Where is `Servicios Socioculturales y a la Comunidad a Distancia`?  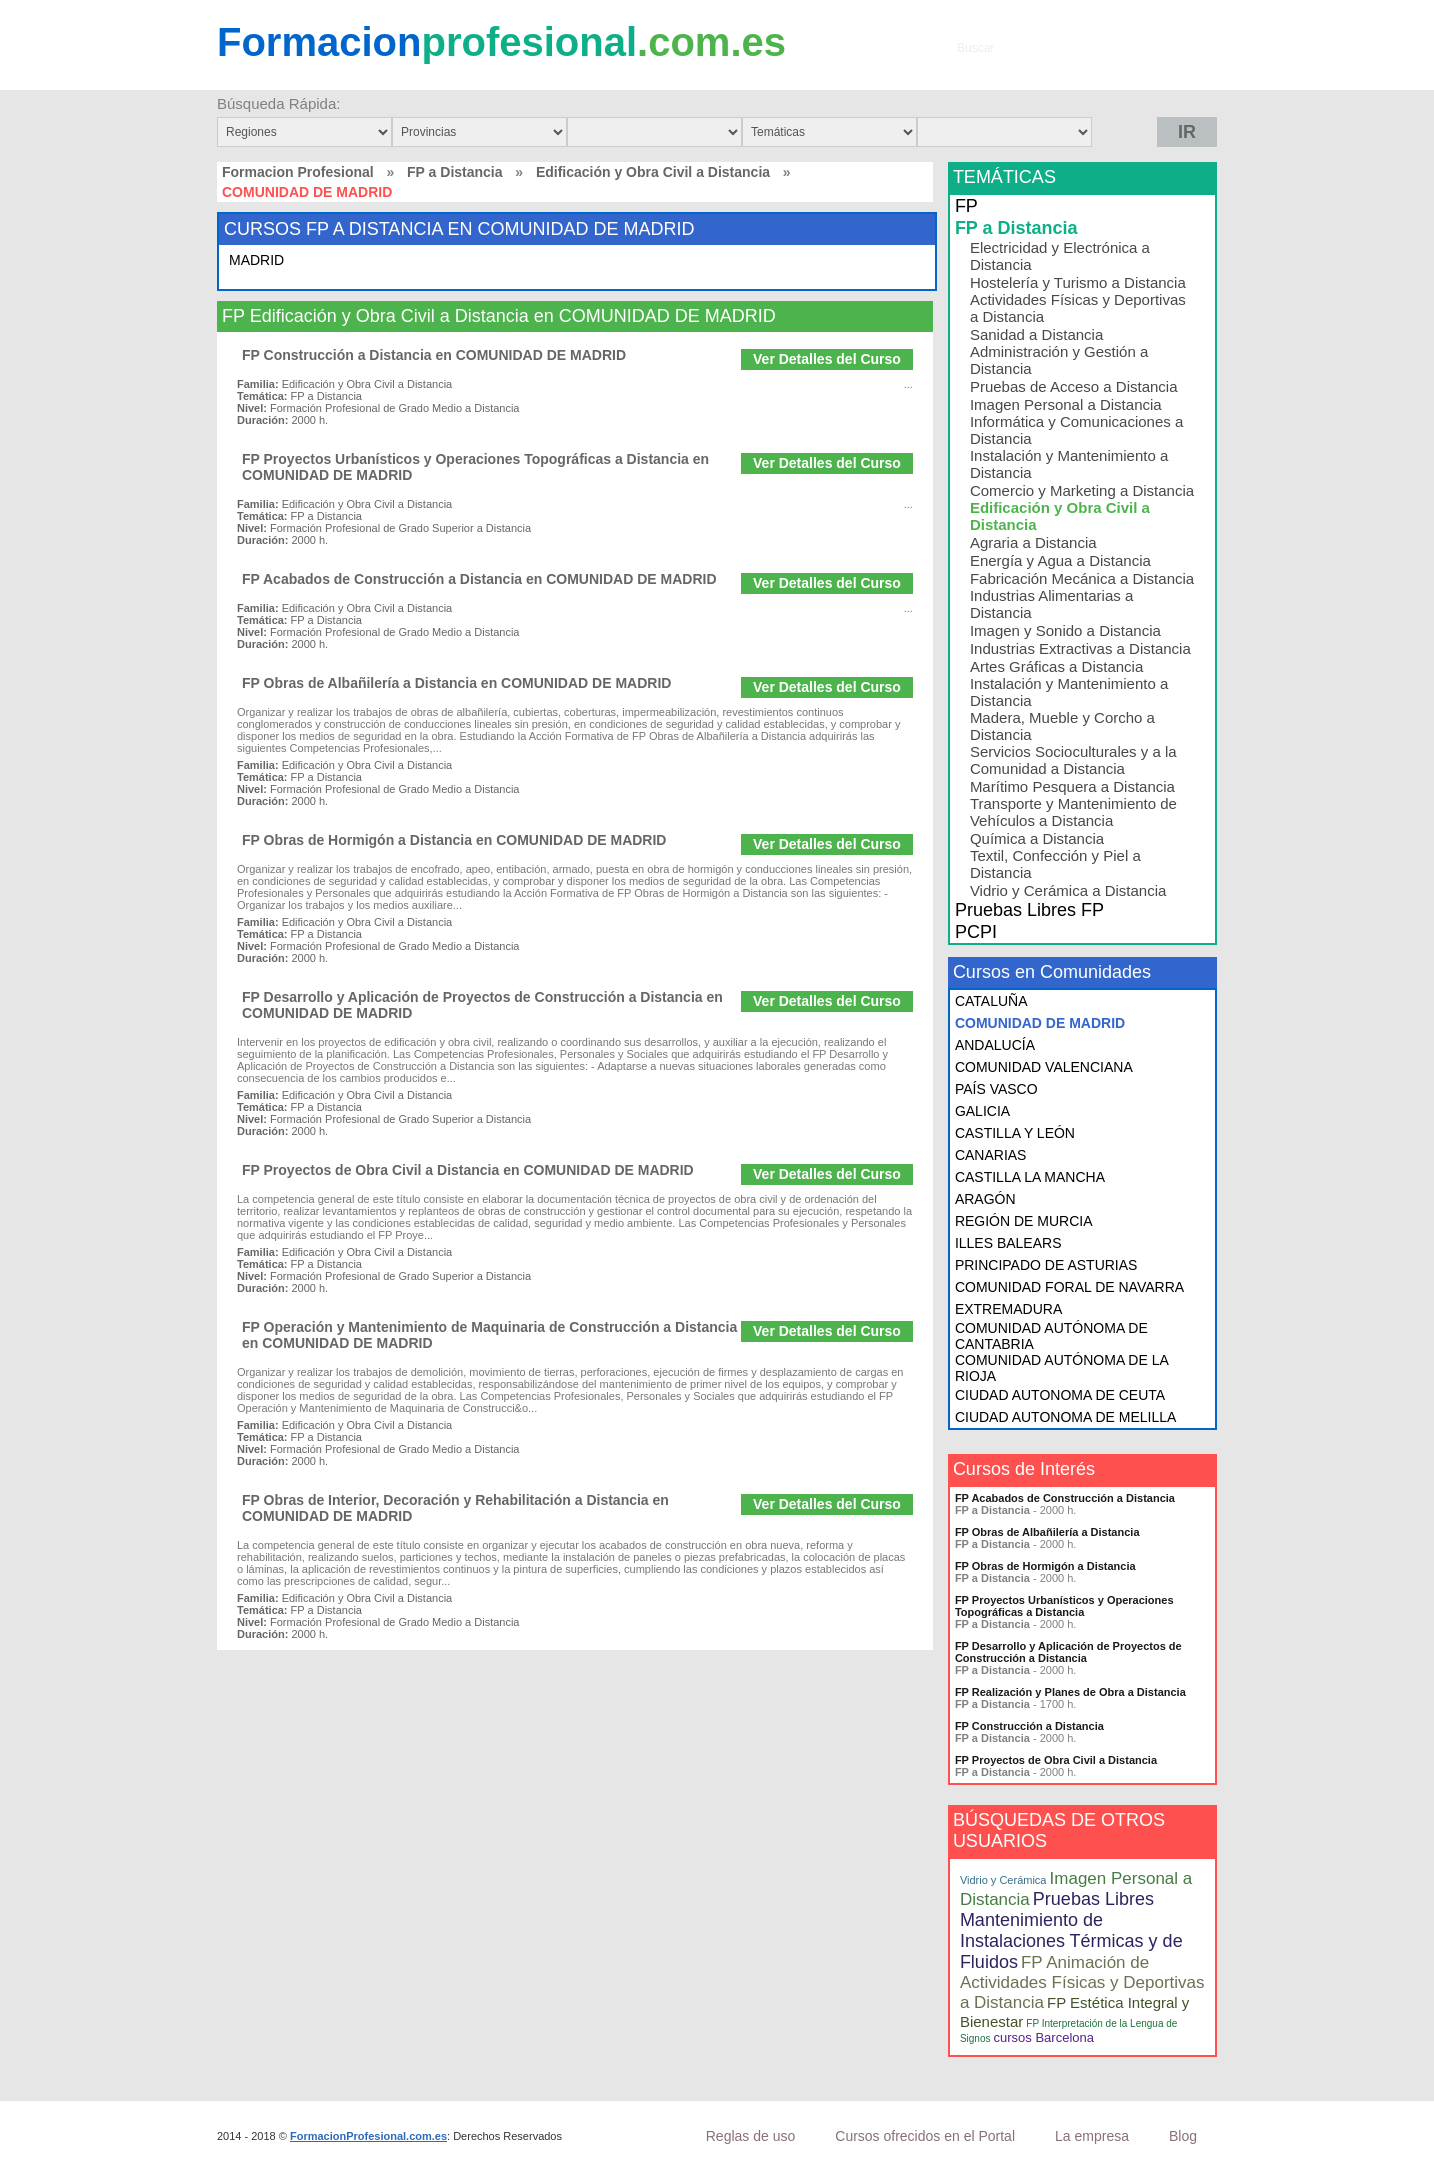 Servicios Socioculturales y a la Comunidad a Distancia is located at coordinates (1073, 760).